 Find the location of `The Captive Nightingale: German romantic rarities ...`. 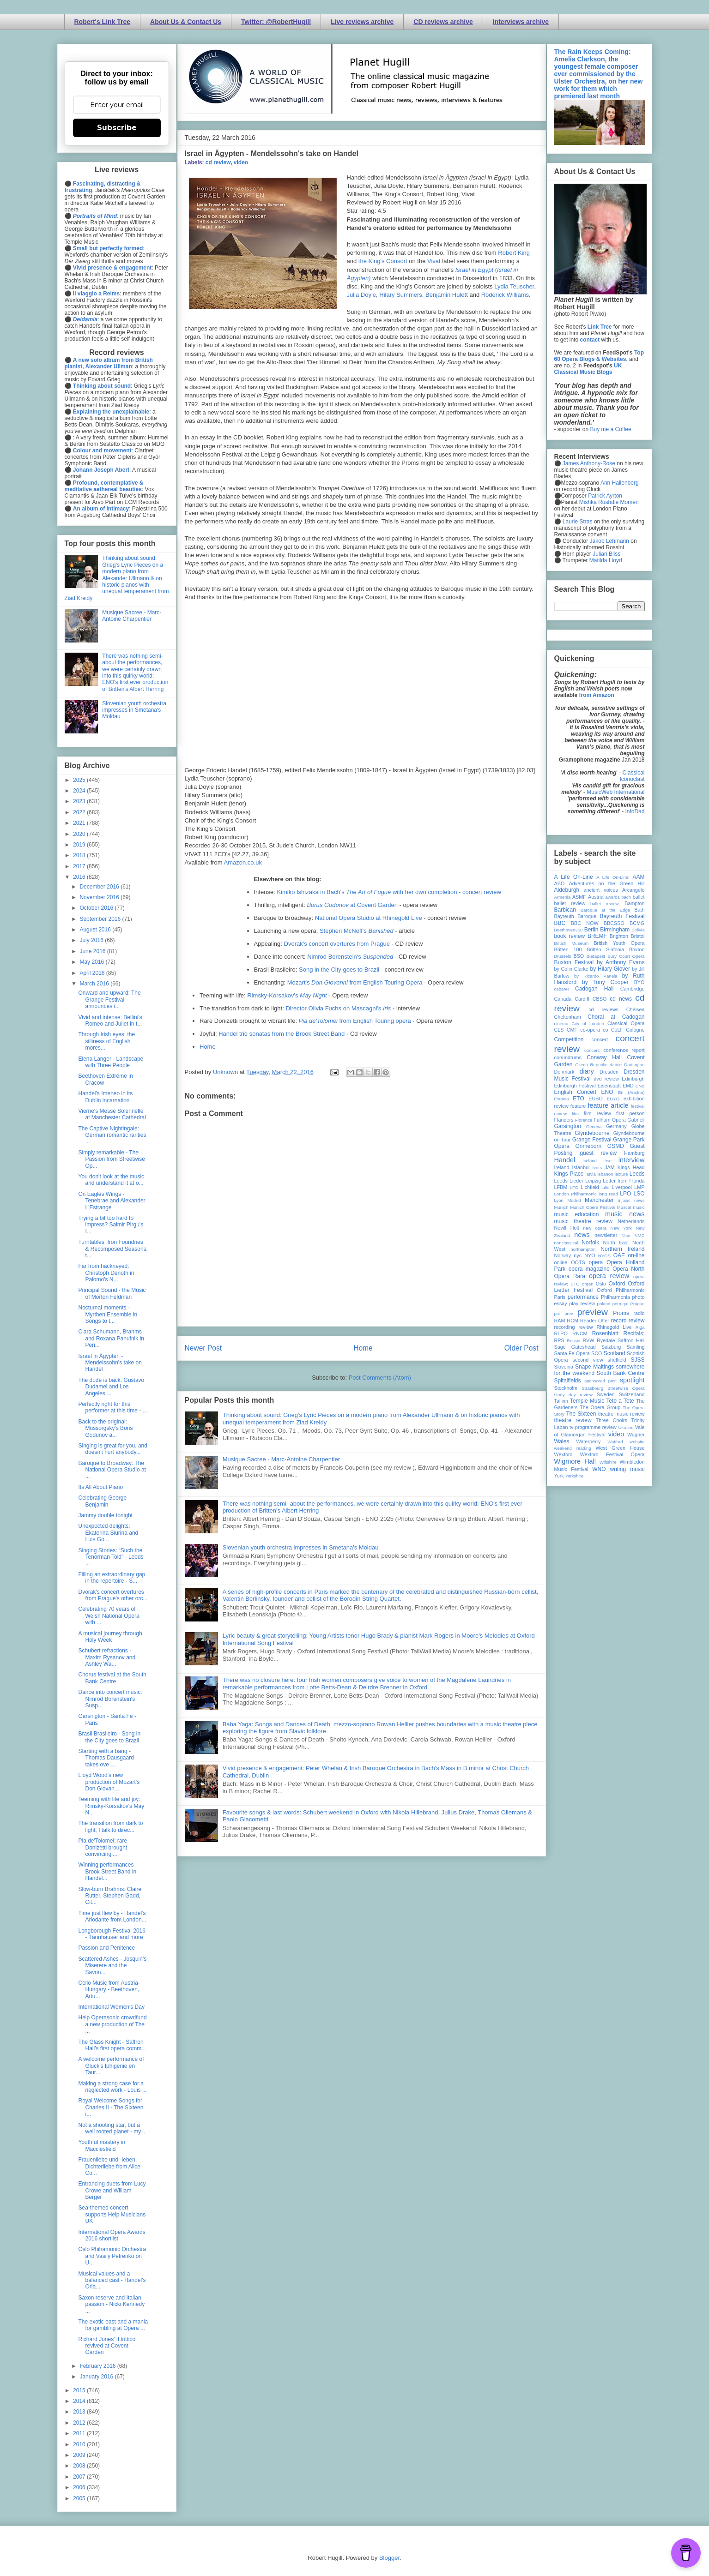

The Captive Nightingale: German romantic rarities ... is located at coordinates (112, 1135).